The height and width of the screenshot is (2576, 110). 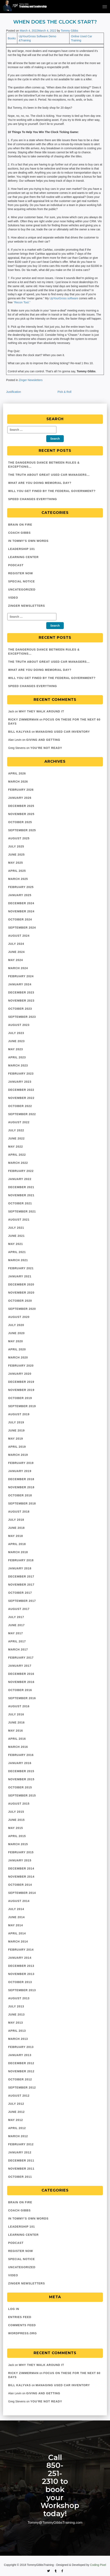 I want to click on January 2018, so click(x=19, y=1568).